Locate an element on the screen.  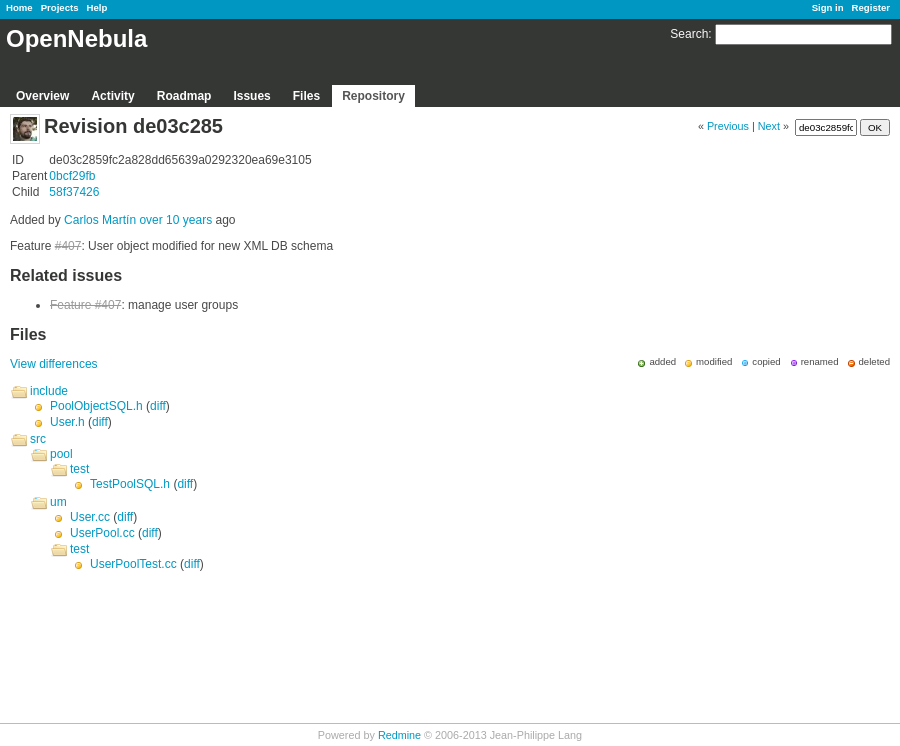
include is located at coordinates (49, 391).